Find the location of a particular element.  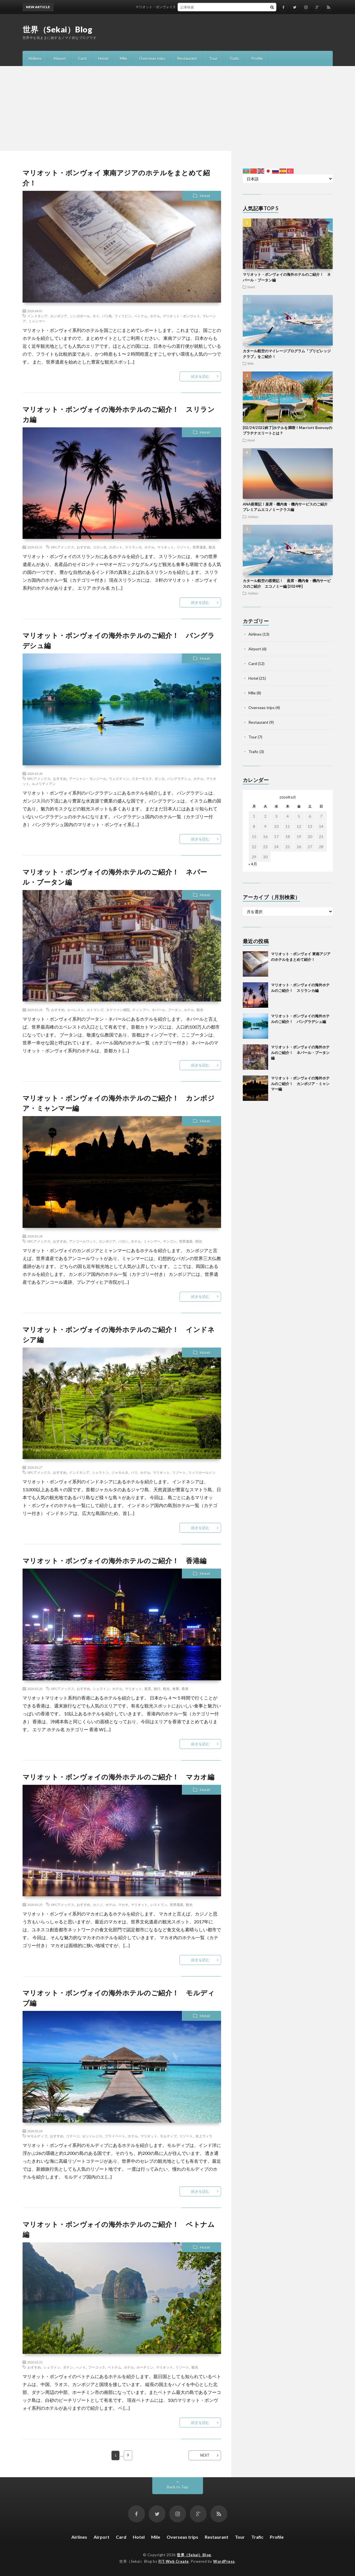

モルディブ is located at coordinates (168, 2136).